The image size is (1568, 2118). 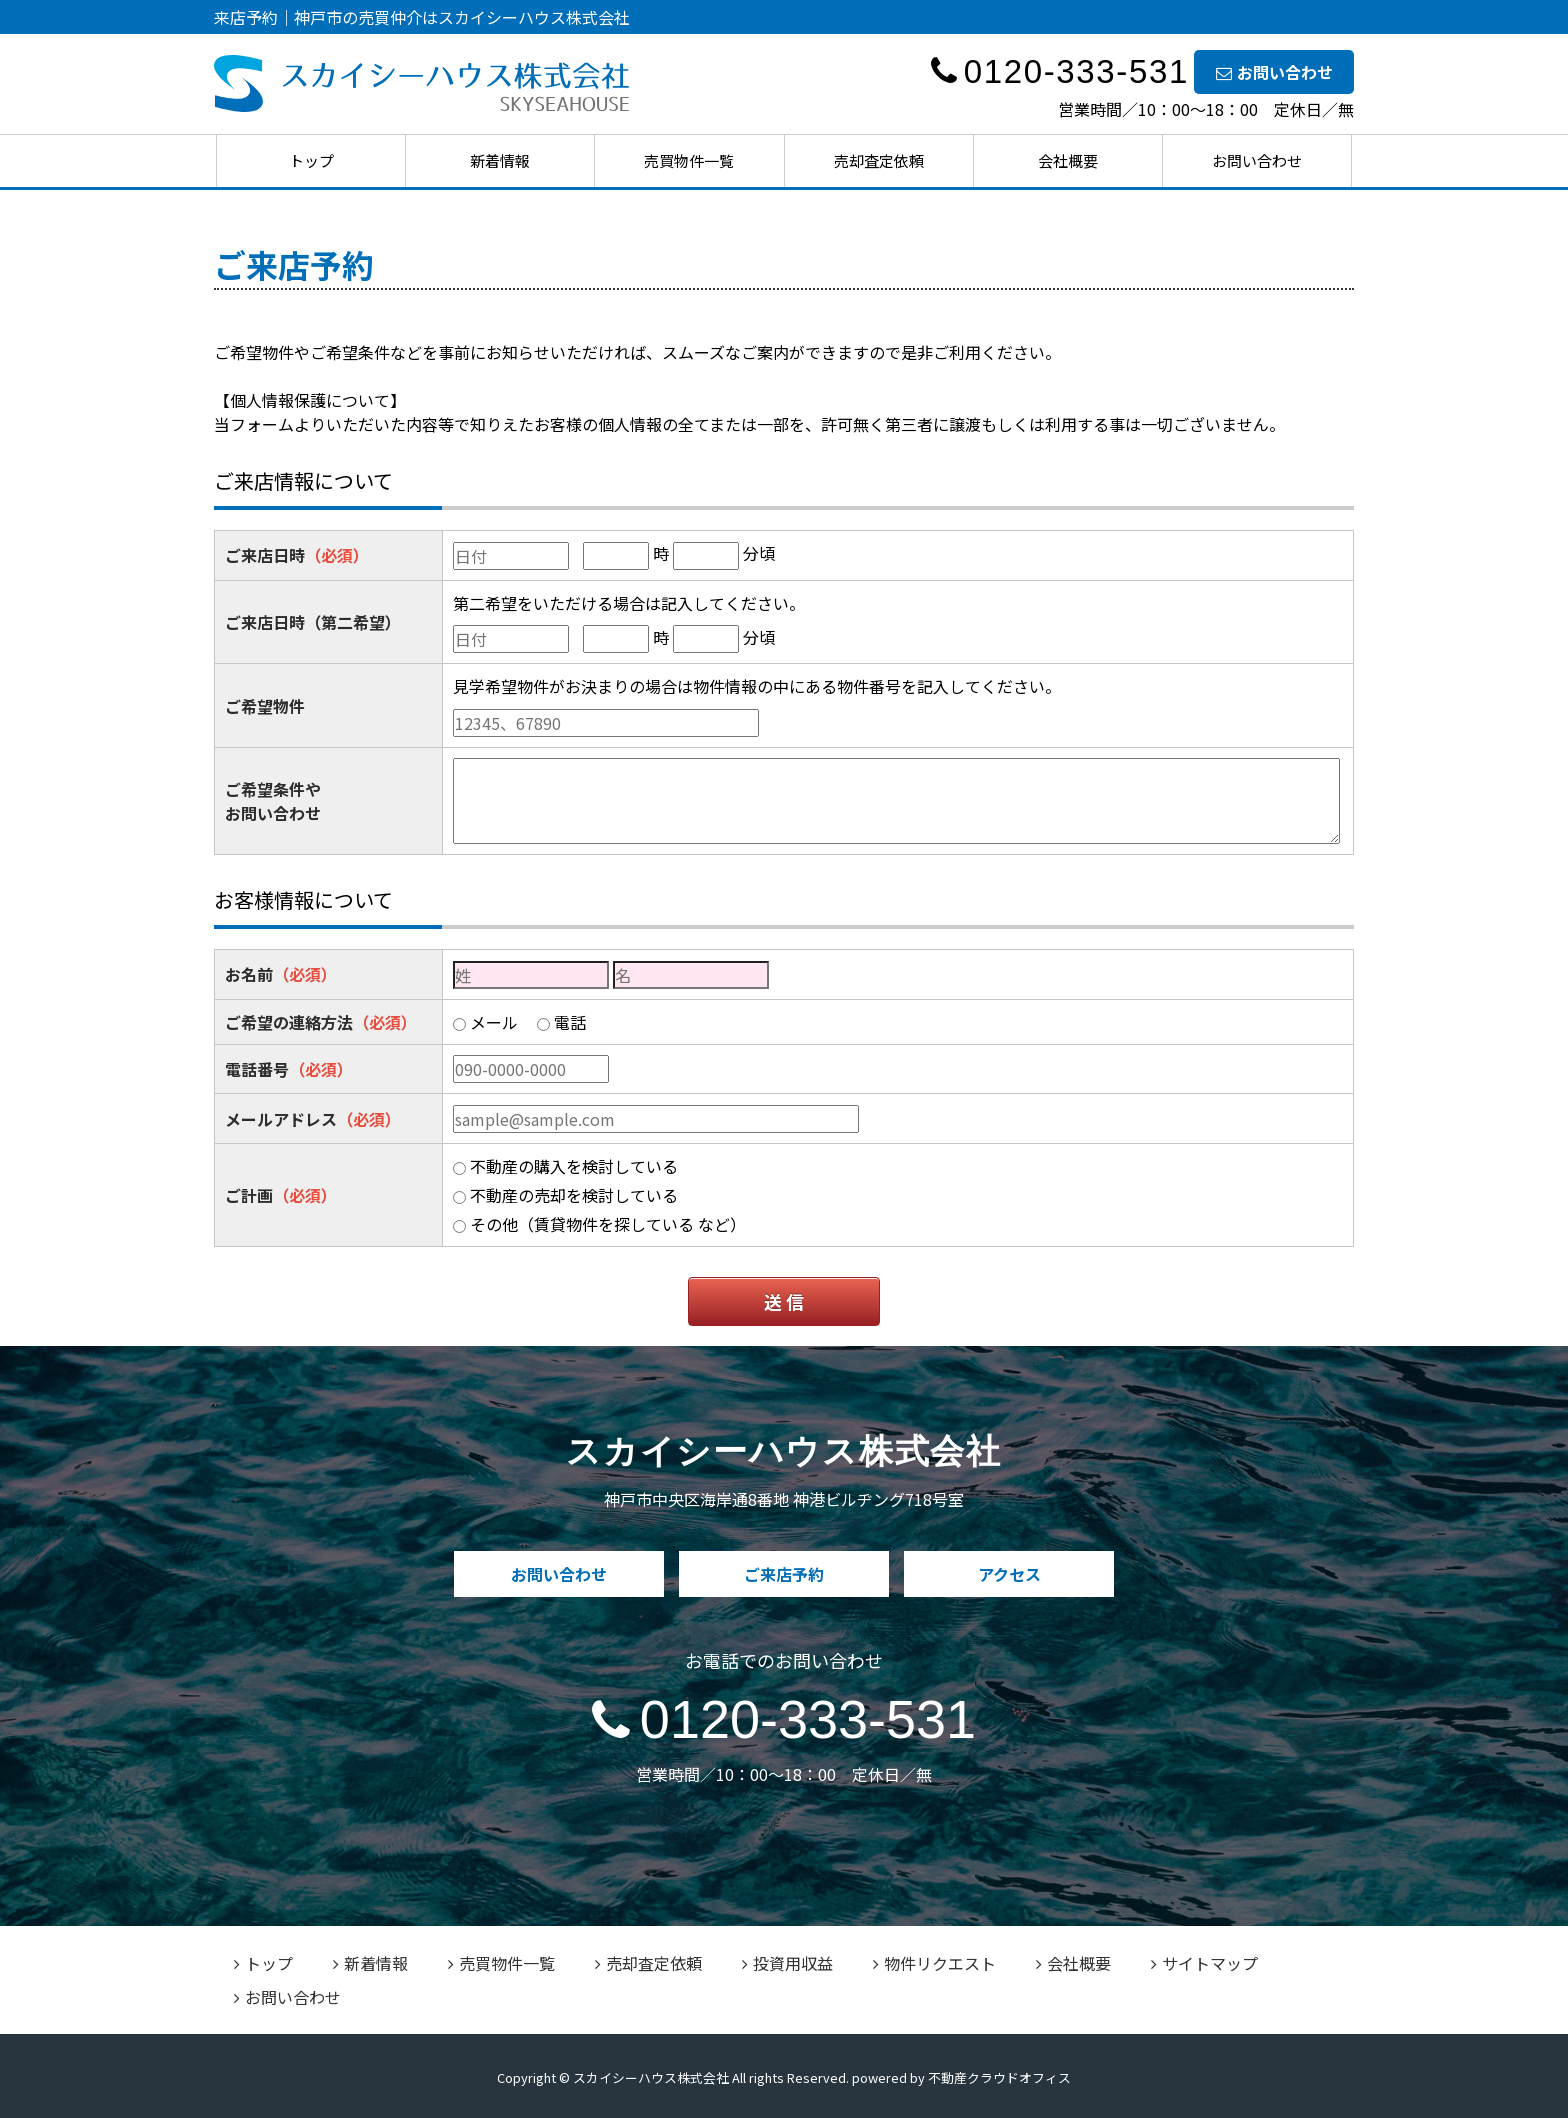 What do you see at coordinates (784, 1719) in the screenshot?
I see `0120-333-531` at bounding box center [784, 1719].